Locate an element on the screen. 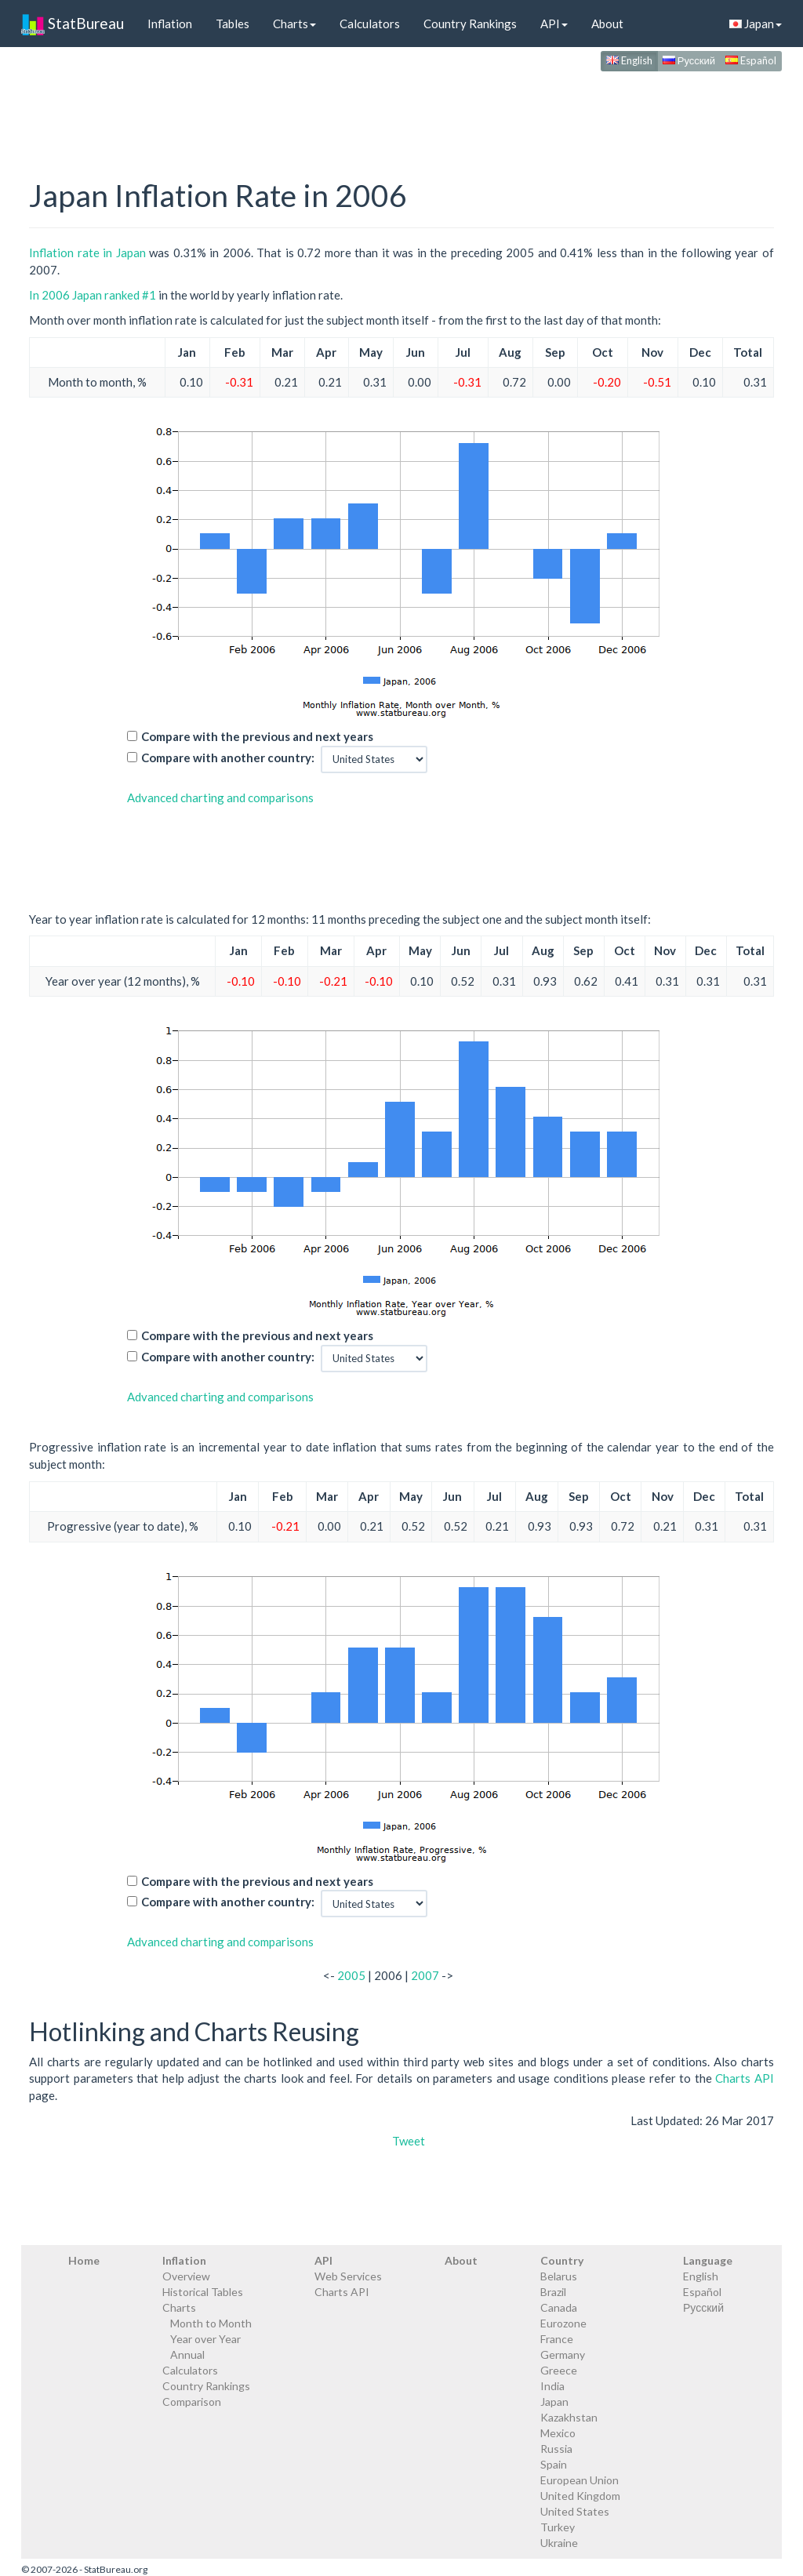 This screenshot has width=803, height=2576. Tweet is located at coordinates (408, 2141).